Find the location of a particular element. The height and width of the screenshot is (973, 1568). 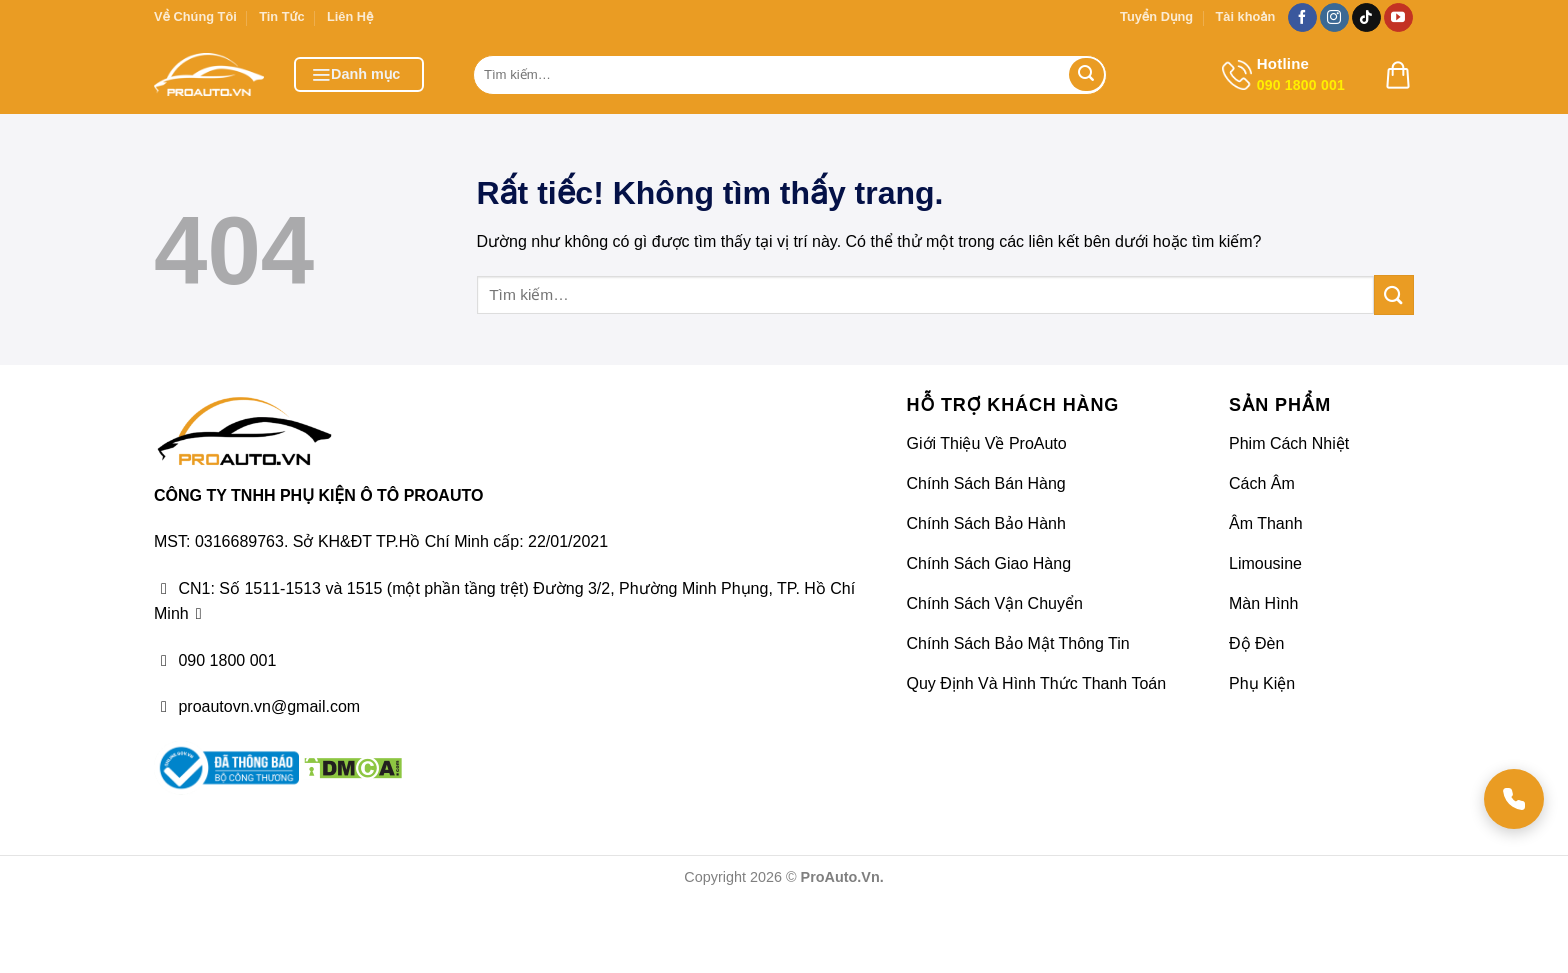

Tài khoản is located at coordinates (1245, 16).